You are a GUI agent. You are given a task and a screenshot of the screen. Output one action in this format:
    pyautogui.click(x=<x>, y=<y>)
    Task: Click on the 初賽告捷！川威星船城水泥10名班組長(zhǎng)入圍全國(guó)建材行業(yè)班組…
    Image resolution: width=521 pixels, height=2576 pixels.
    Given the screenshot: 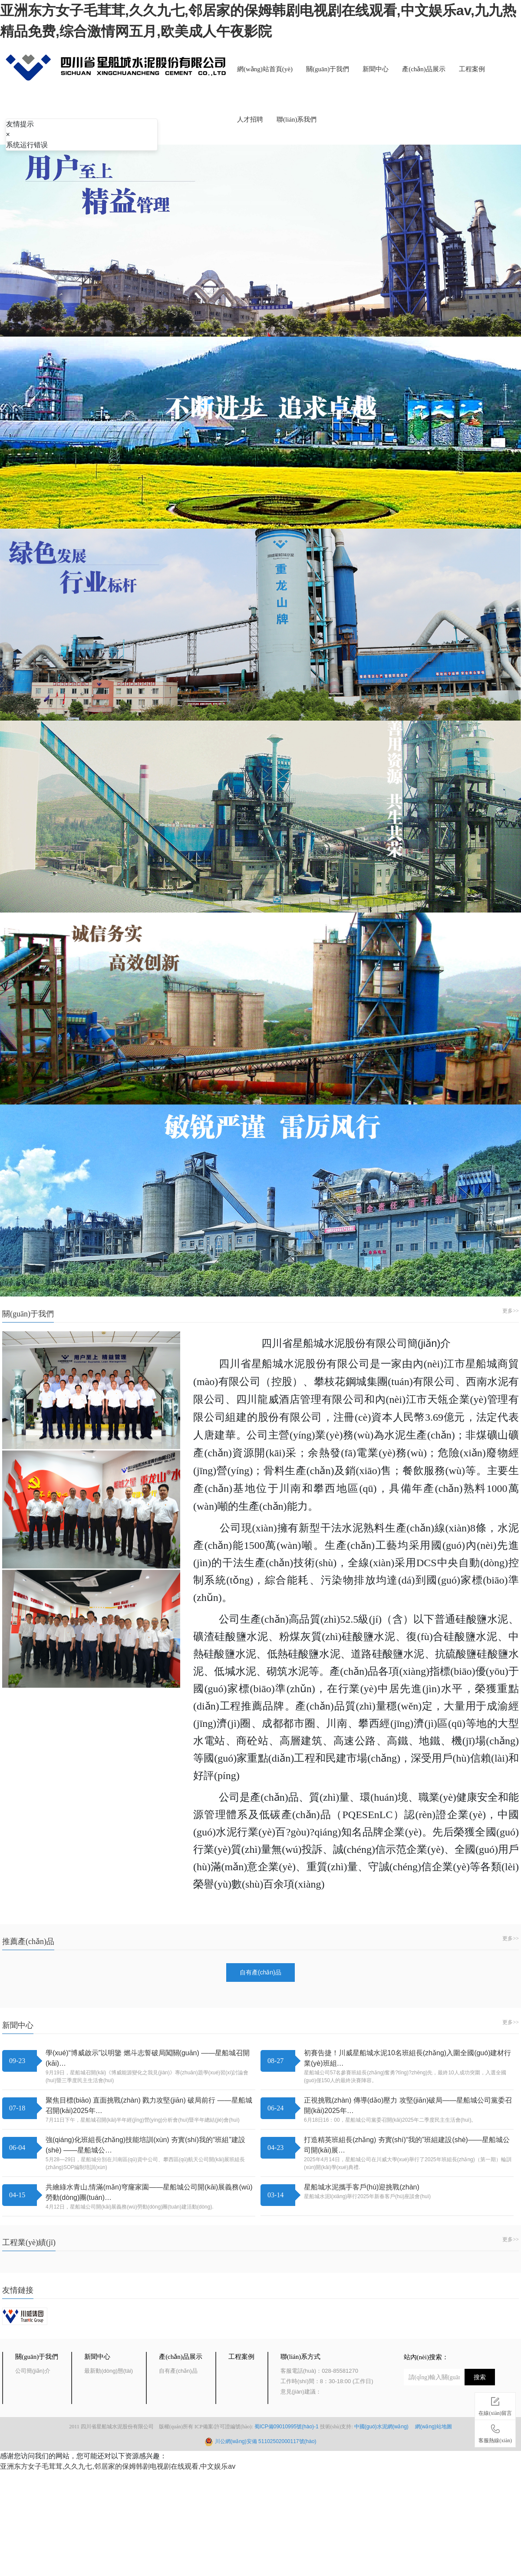 What is the action you would take?
    pyautogui.click(x=407, y=2058)
    